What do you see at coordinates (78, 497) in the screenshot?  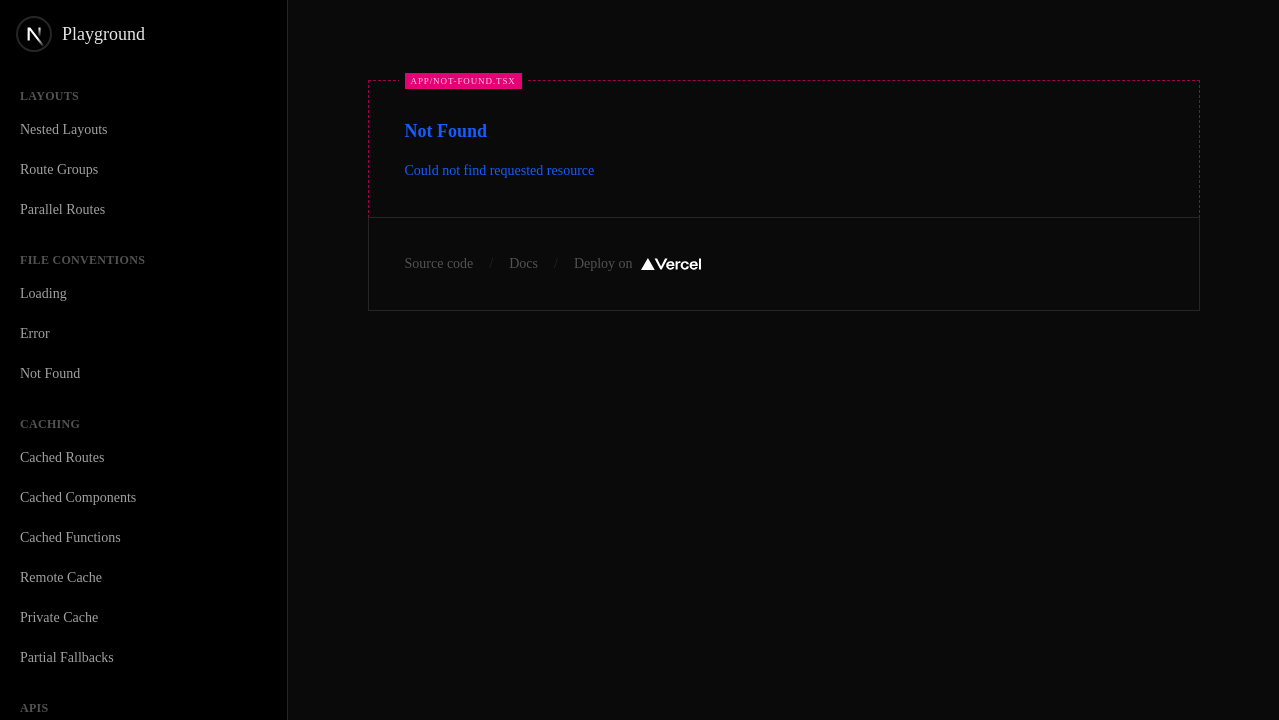 I see `Cached Components` at bounding box center [78, 497].